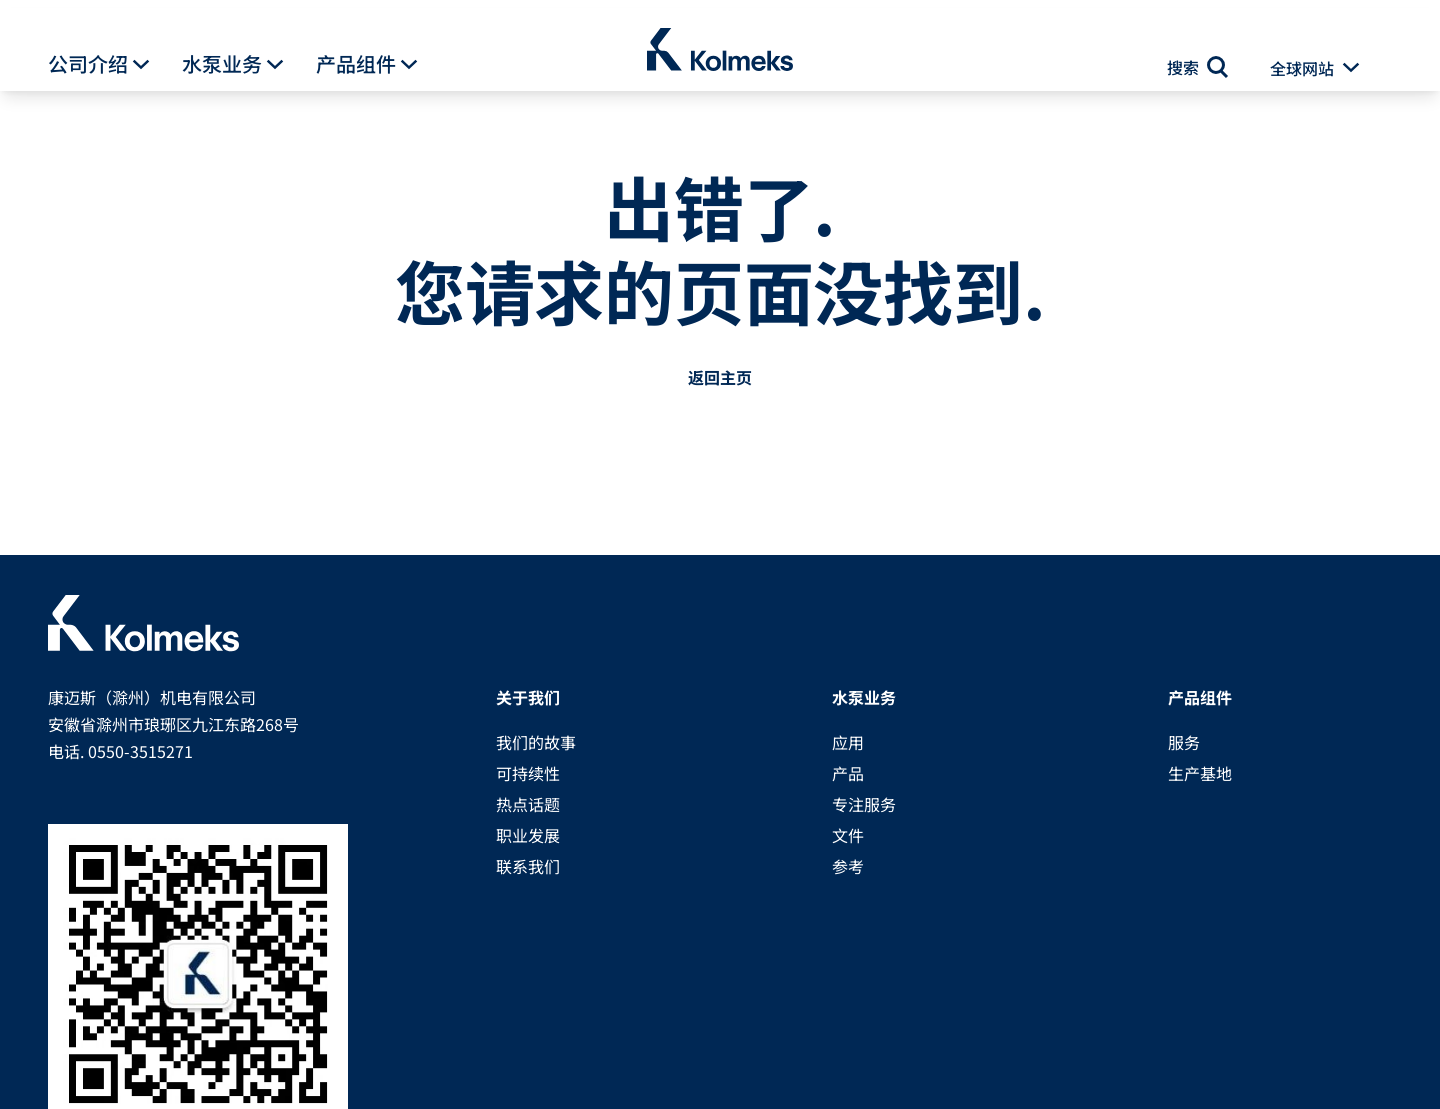 This screenshot has height=1109, width=1440. What do you see at coordinates (848, 742) in the screenshot?
I see `应用` at bounding box center [848, 742].